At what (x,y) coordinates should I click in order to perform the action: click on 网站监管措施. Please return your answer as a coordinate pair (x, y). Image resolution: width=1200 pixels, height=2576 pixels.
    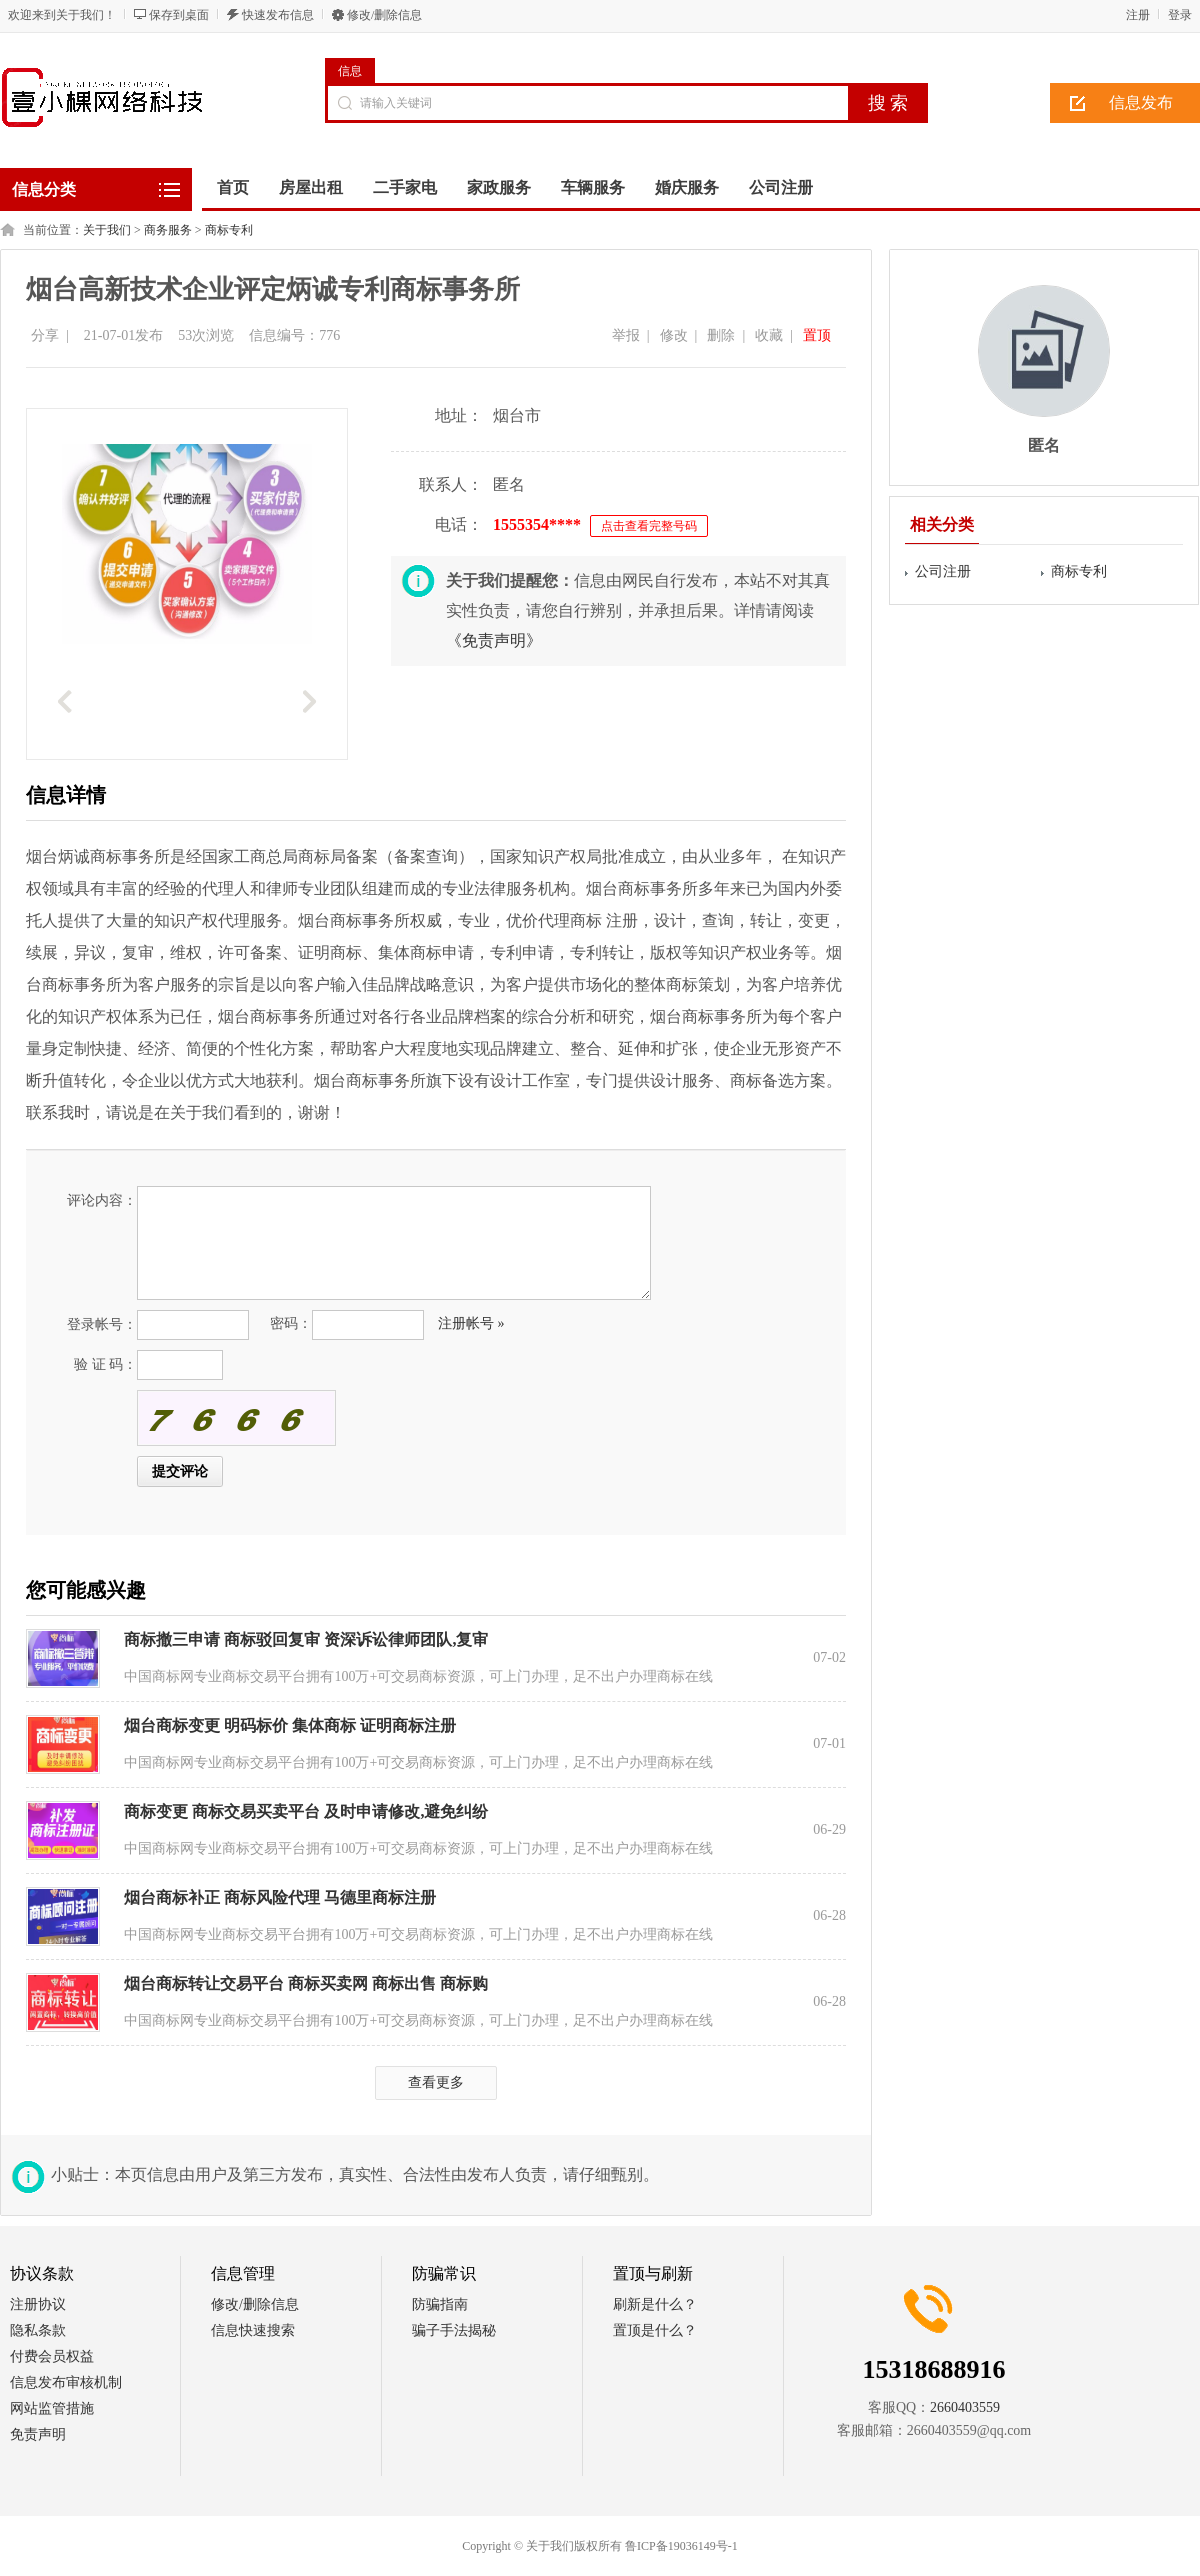
    Looking at the image, I should click on (52, 2408).